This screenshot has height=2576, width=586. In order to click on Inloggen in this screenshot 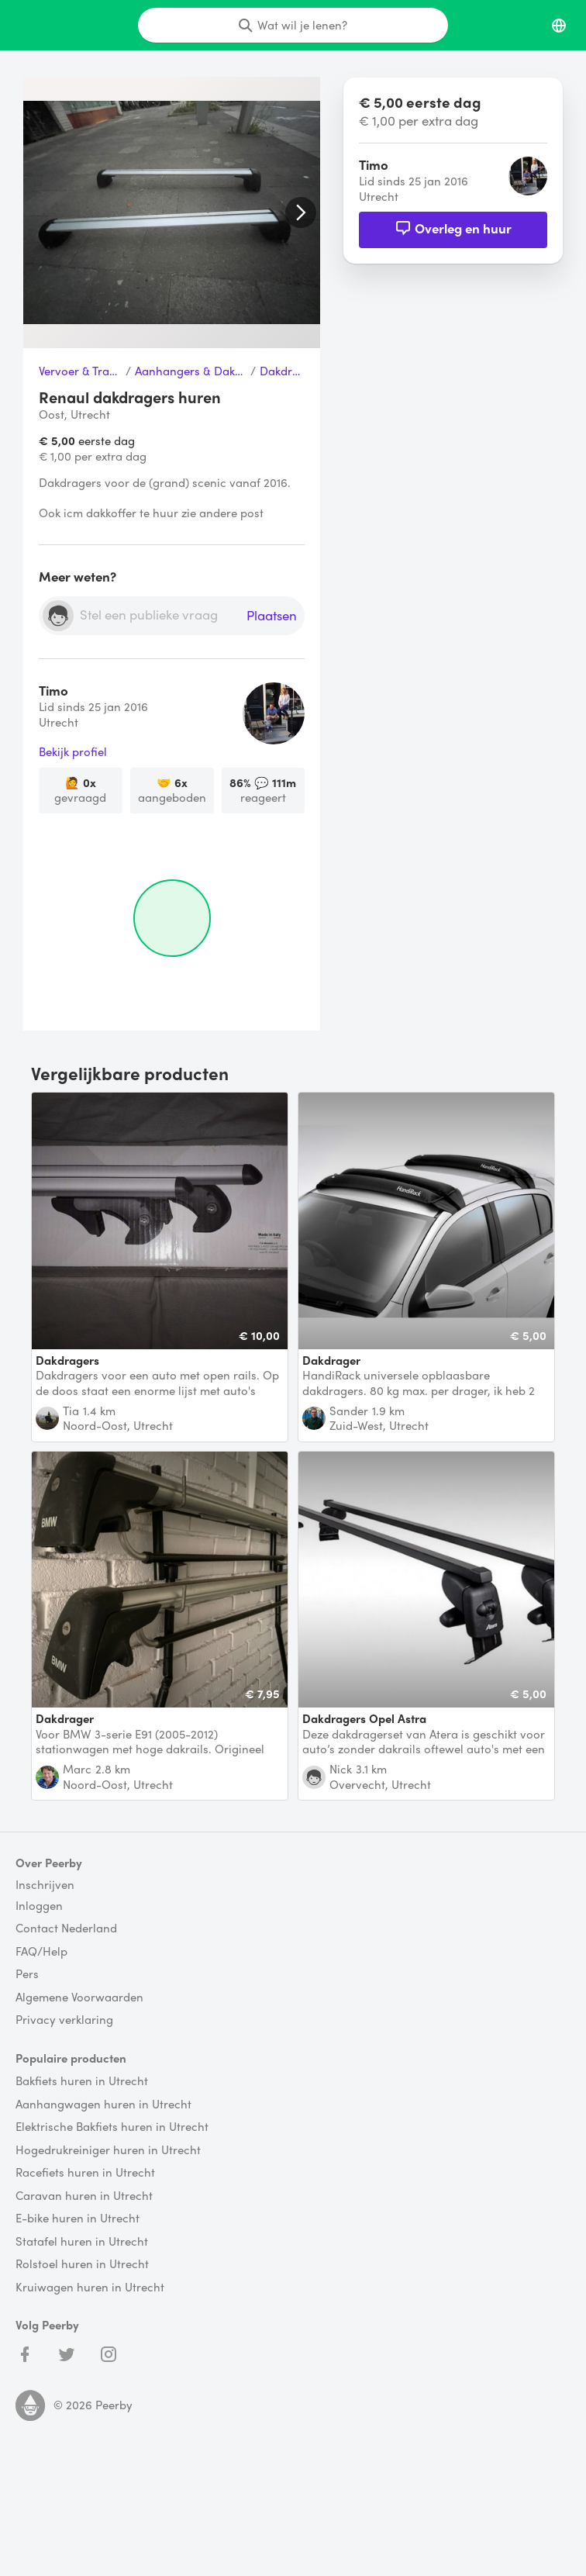, I will do `click(39, 1906)`.